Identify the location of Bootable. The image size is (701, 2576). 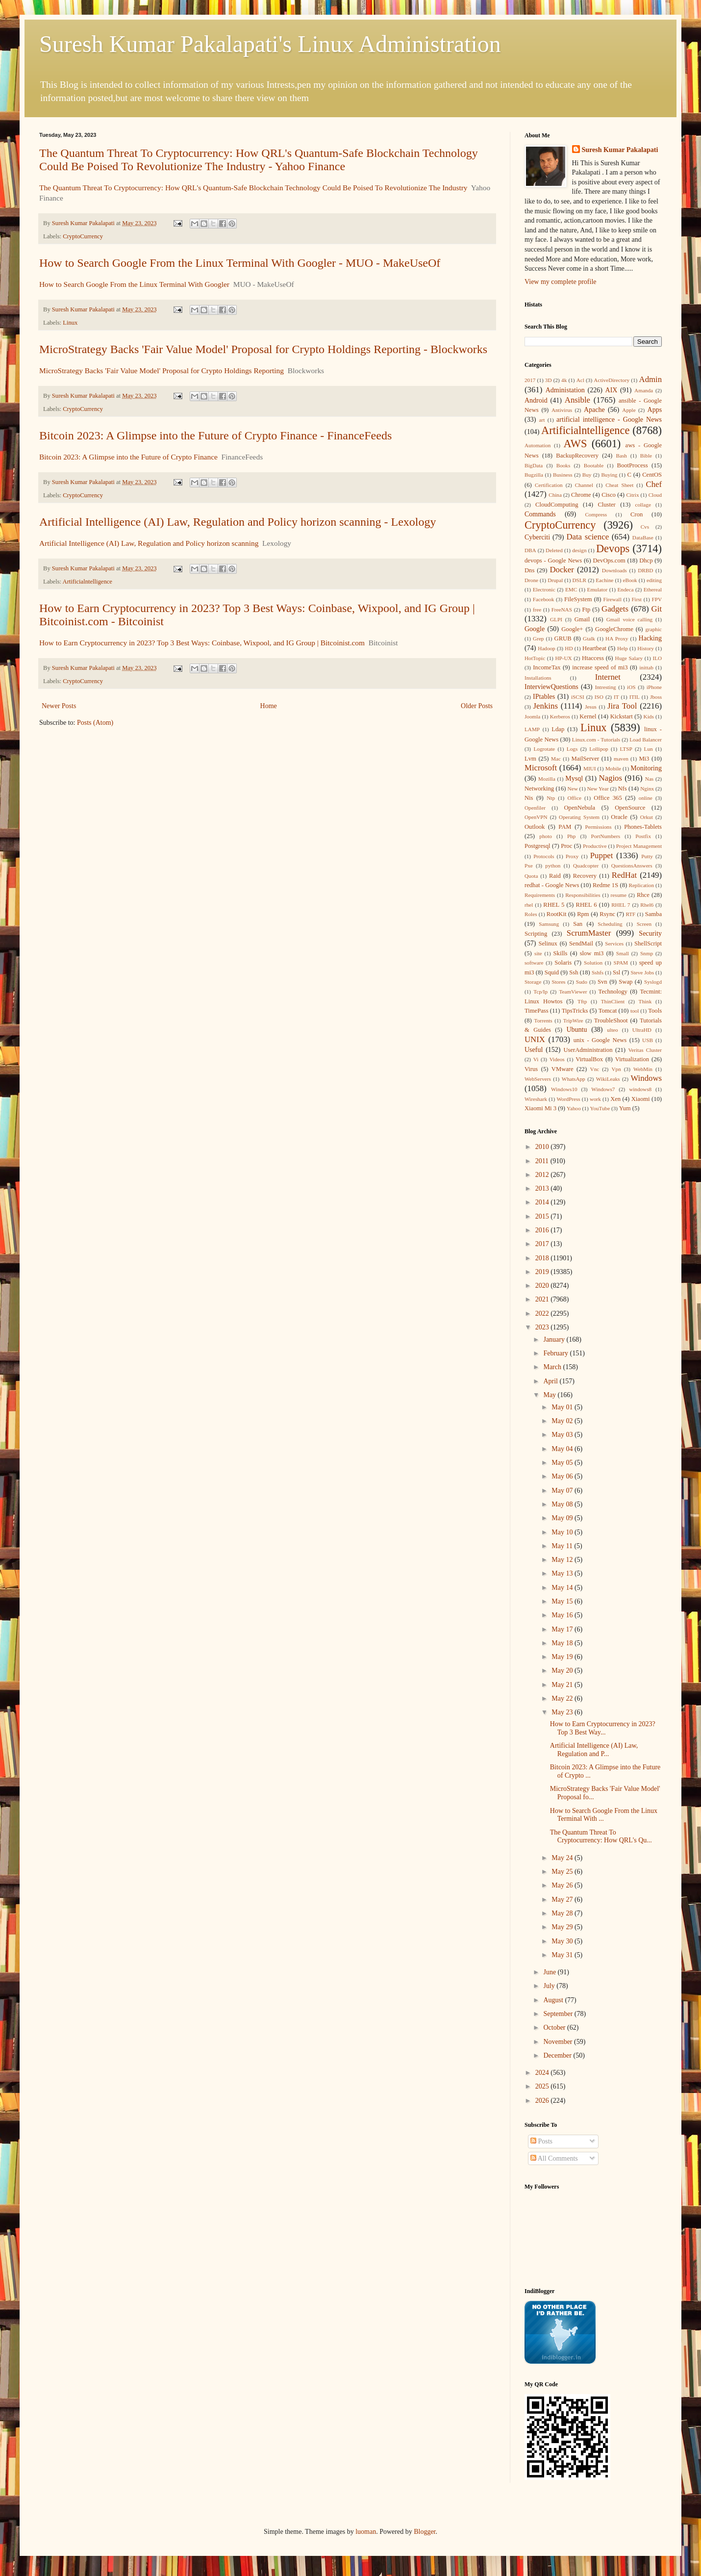
(593, 465).